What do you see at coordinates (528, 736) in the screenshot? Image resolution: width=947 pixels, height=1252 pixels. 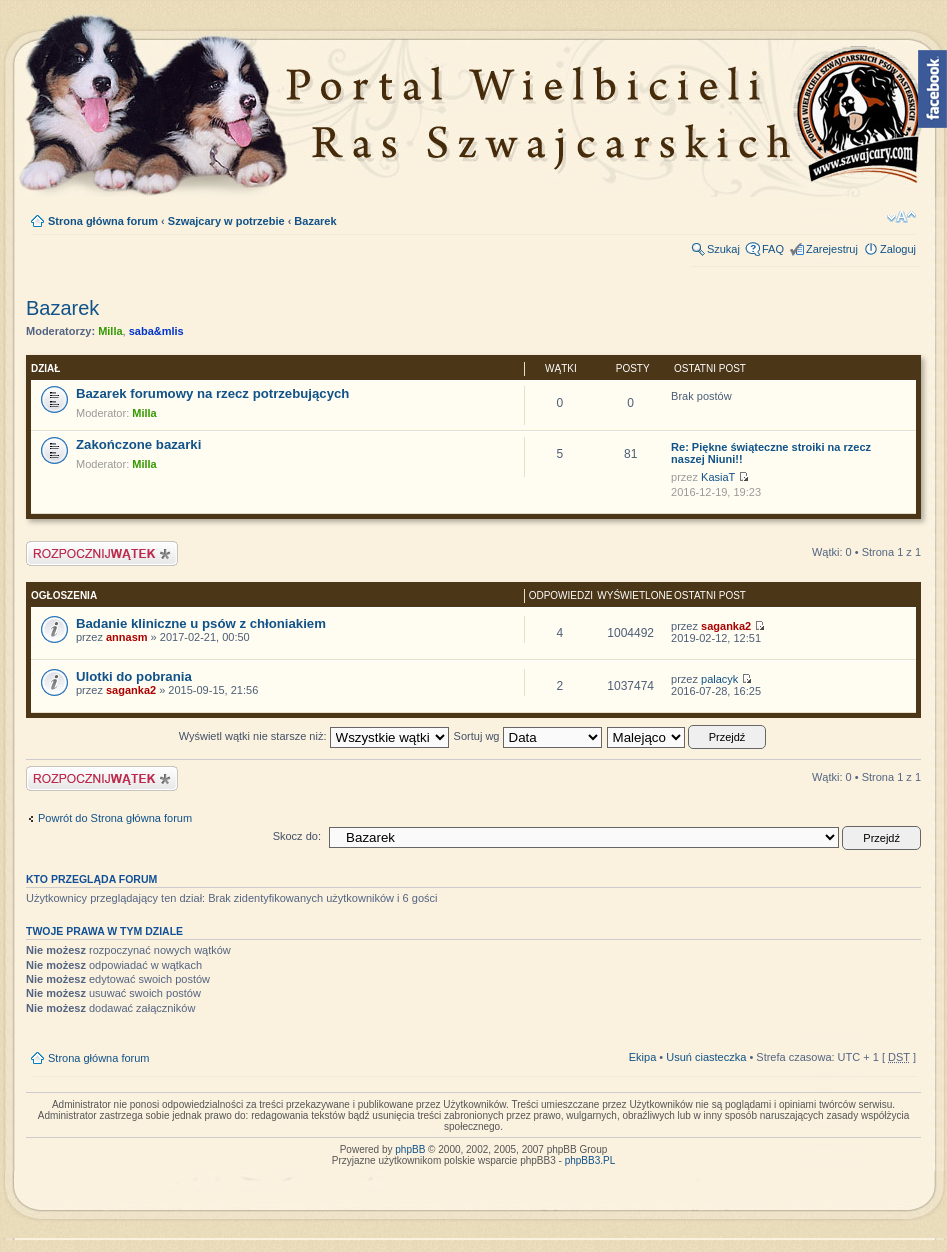 I see `Sortuj wg` at bounding box center [528, 736].